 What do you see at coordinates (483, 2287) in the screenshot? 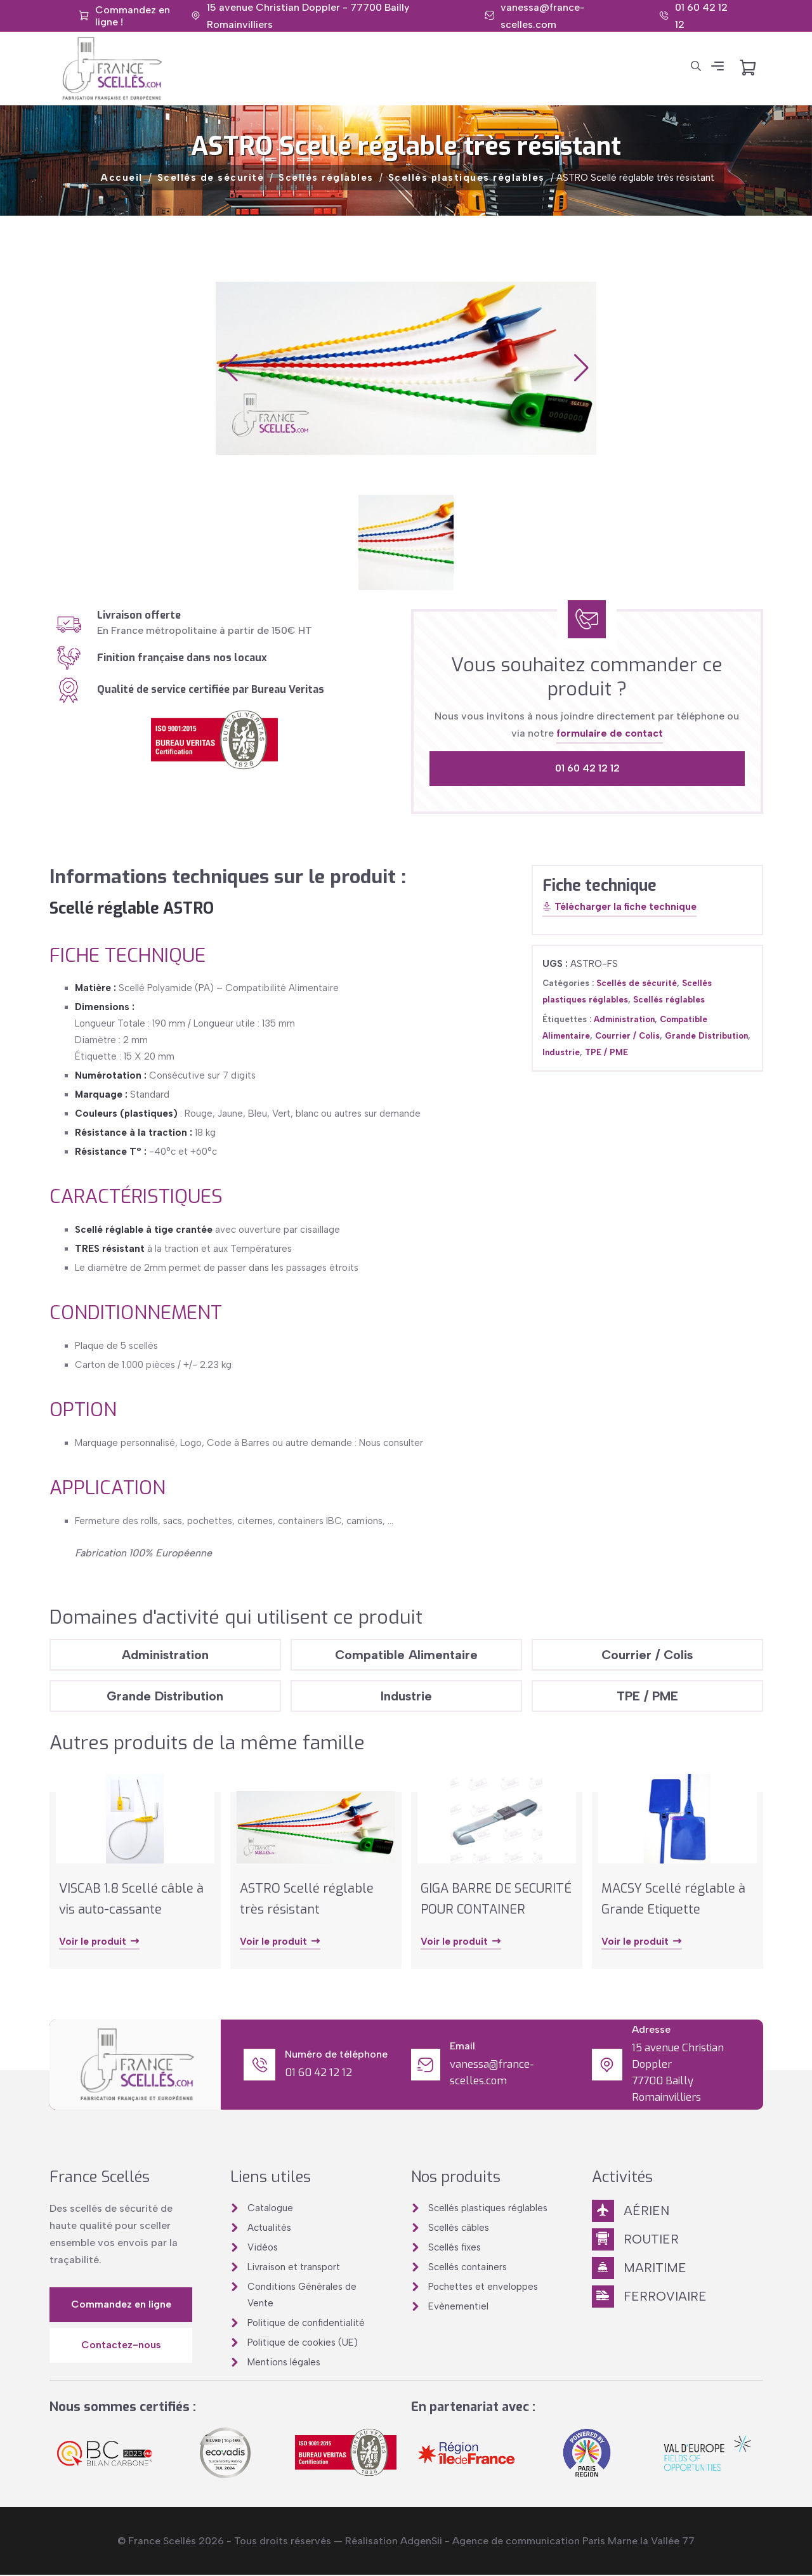
I see `Pochettes et enveloppes` at bounding box center [483, 2287].